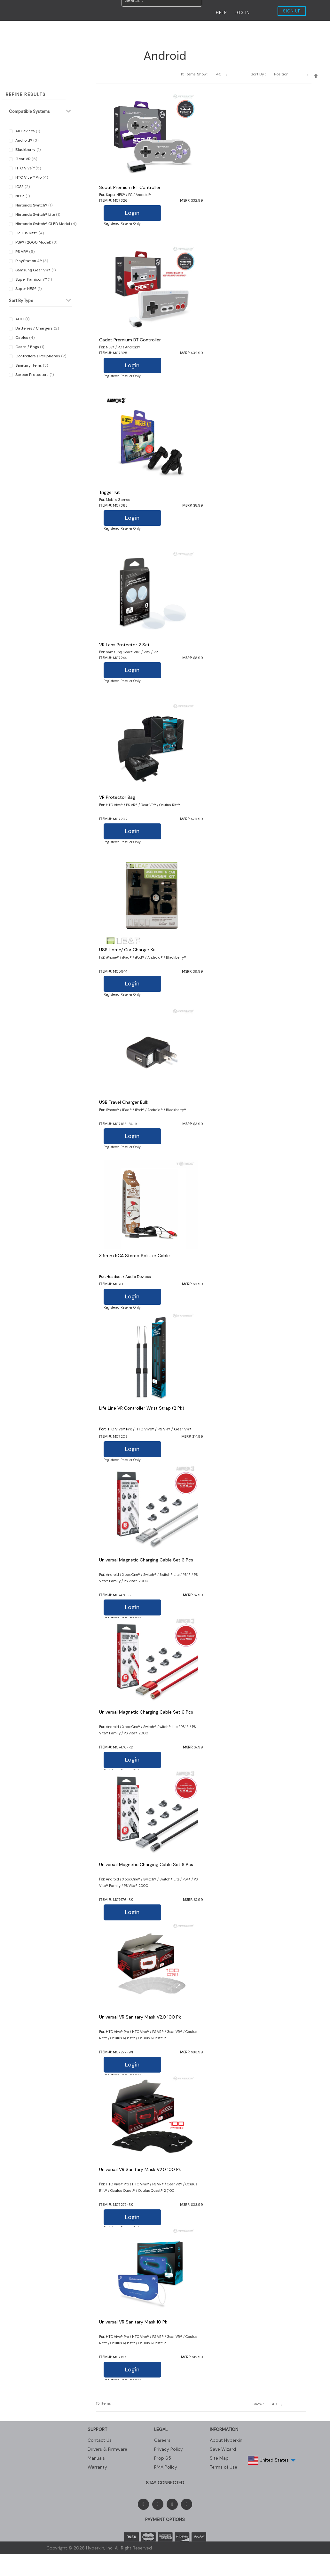  Describe the element at coordinates (107, 2449) in the screenshot. I see `Drivers & Firmware` at that location.